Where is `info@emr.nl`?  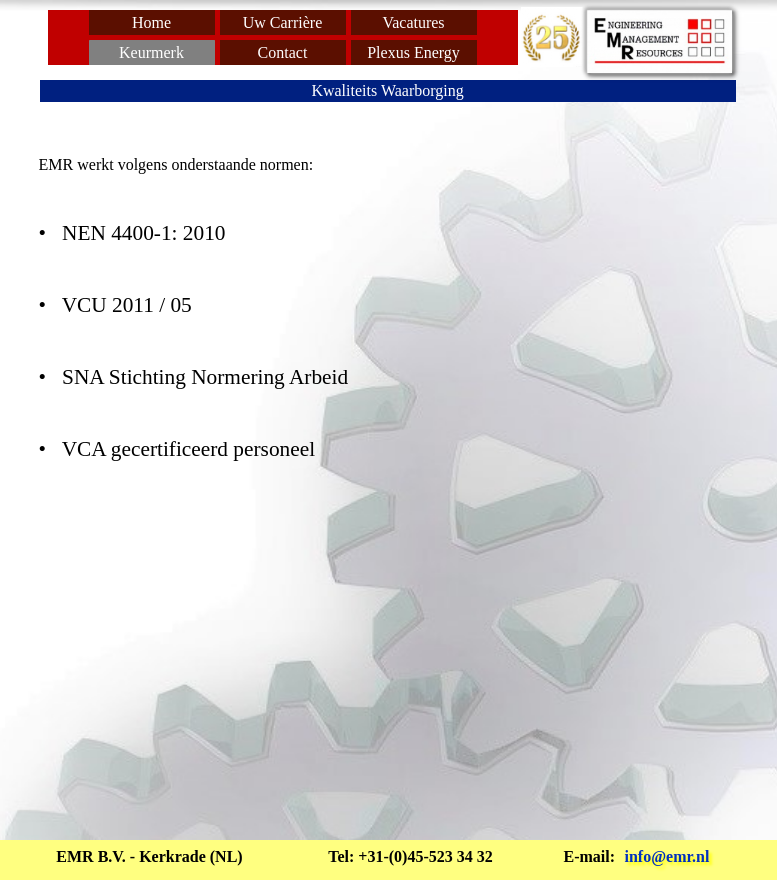
info@emr.nl is located at coordinates (667, 856).